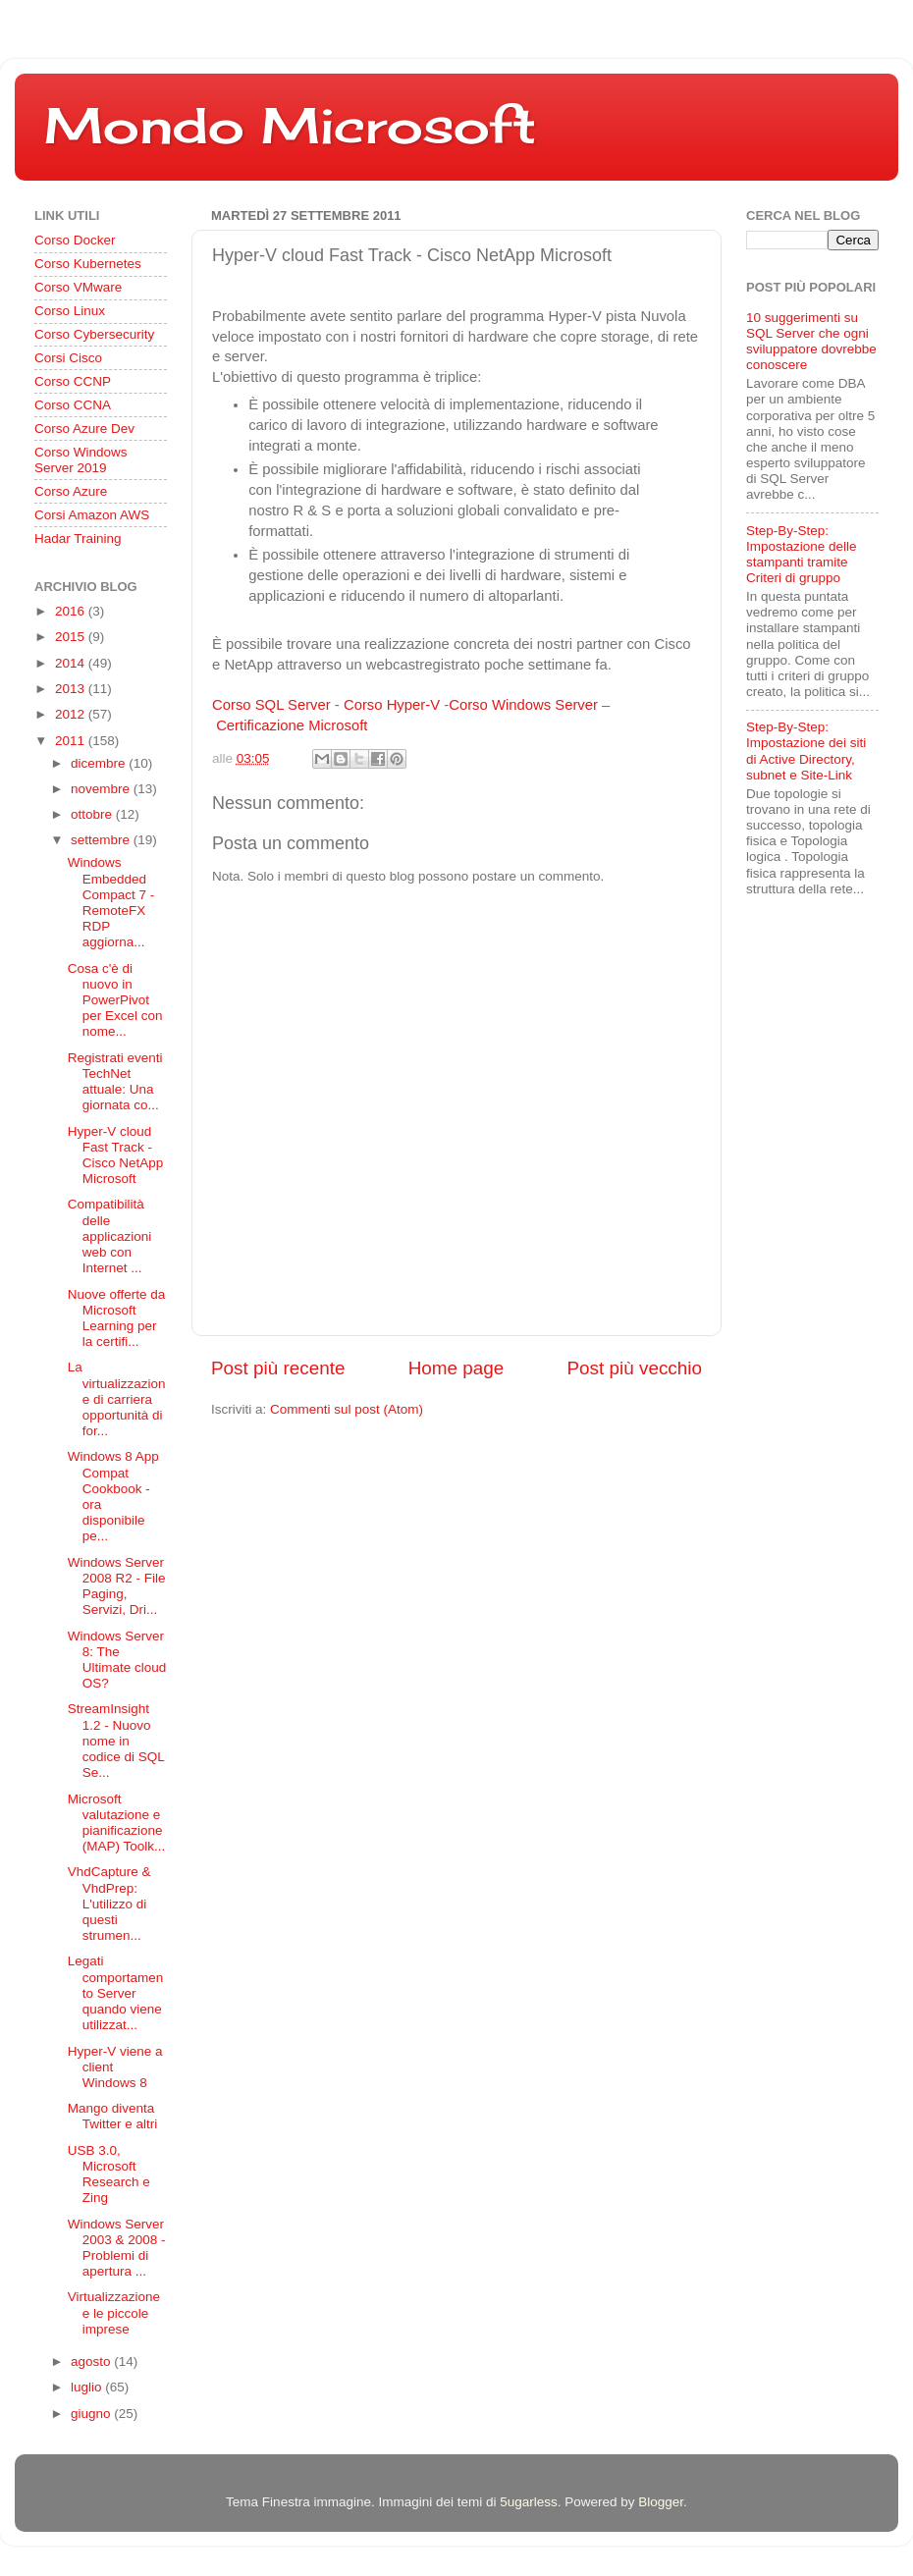 The width and height of the screenshot is (913, 2576). What do you see at coordinates (660, 2502) in the screenshot?
I see `Blogger` at bounding box center [660, 2502].